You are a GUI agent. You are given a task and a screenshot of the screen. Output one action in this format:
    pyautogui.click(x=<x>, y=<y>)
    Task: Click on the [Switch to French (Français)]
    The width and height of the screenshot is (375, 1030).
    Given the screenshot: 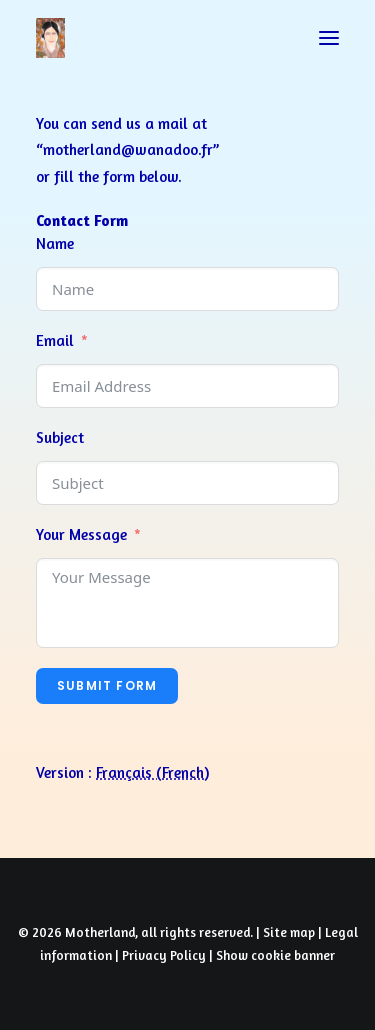 What is the action you would take?
    pyautogui.click(x=152, y=772)
    